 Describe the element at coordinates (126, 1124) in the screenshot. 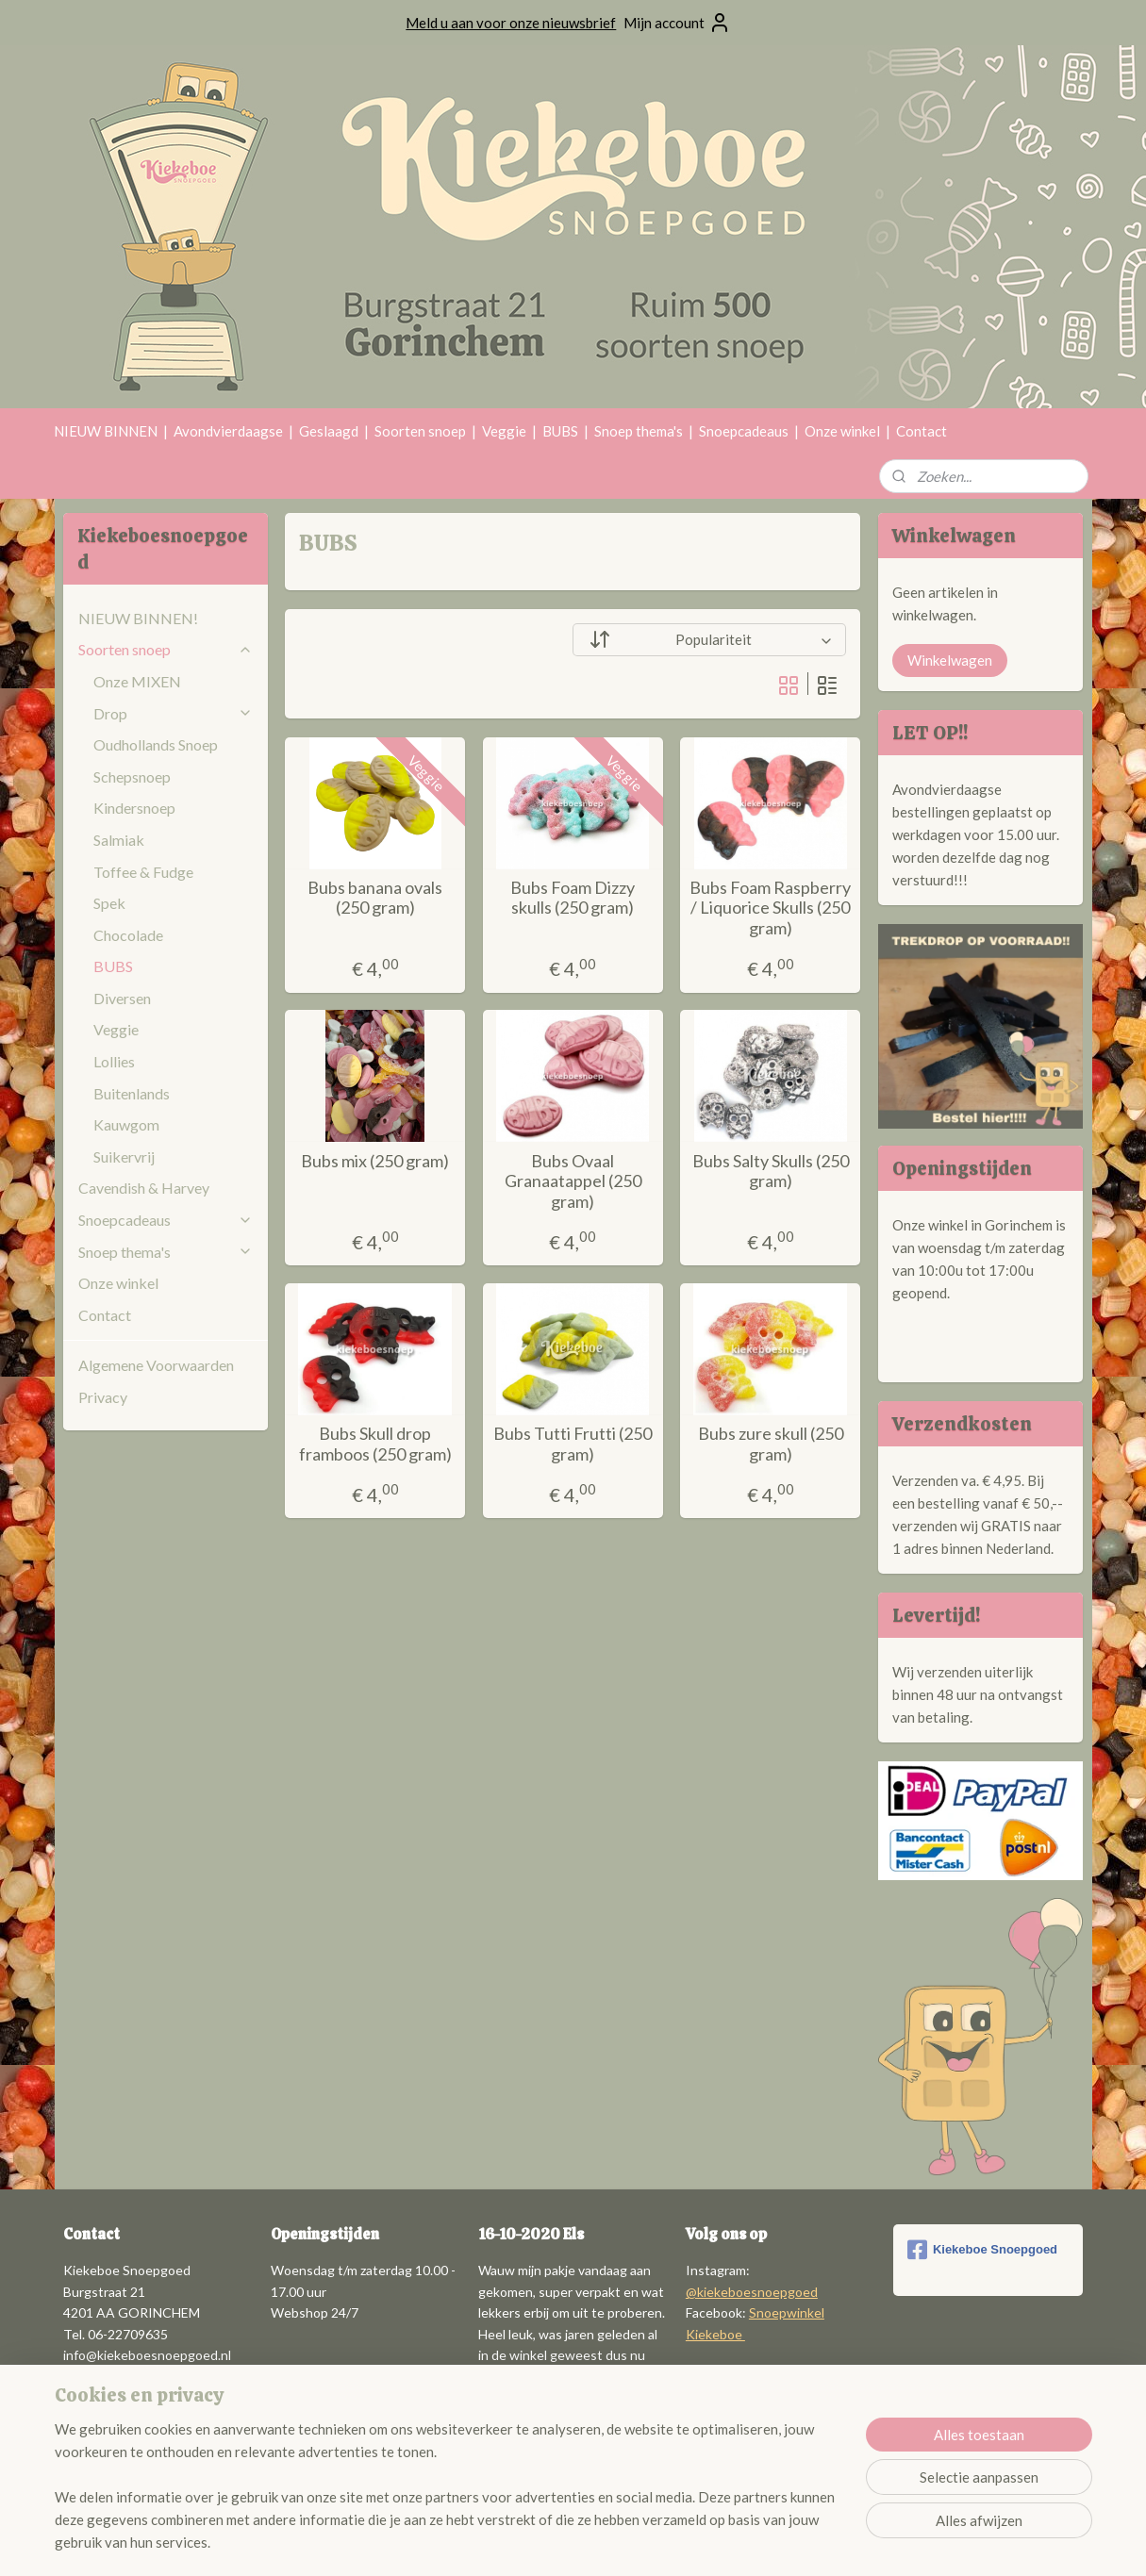

I see `Kauwgom` at that location.